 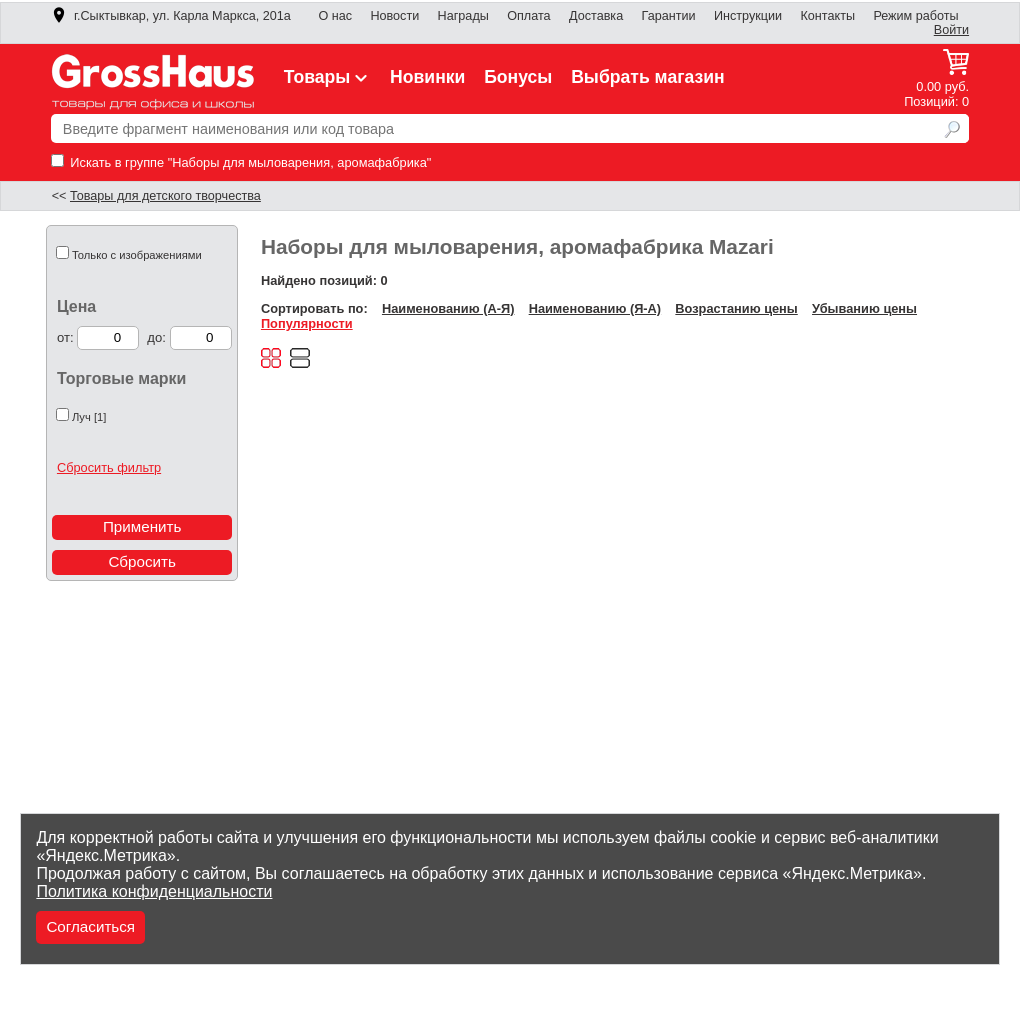 I want to click on Контакты, so click(x=827, y=16).